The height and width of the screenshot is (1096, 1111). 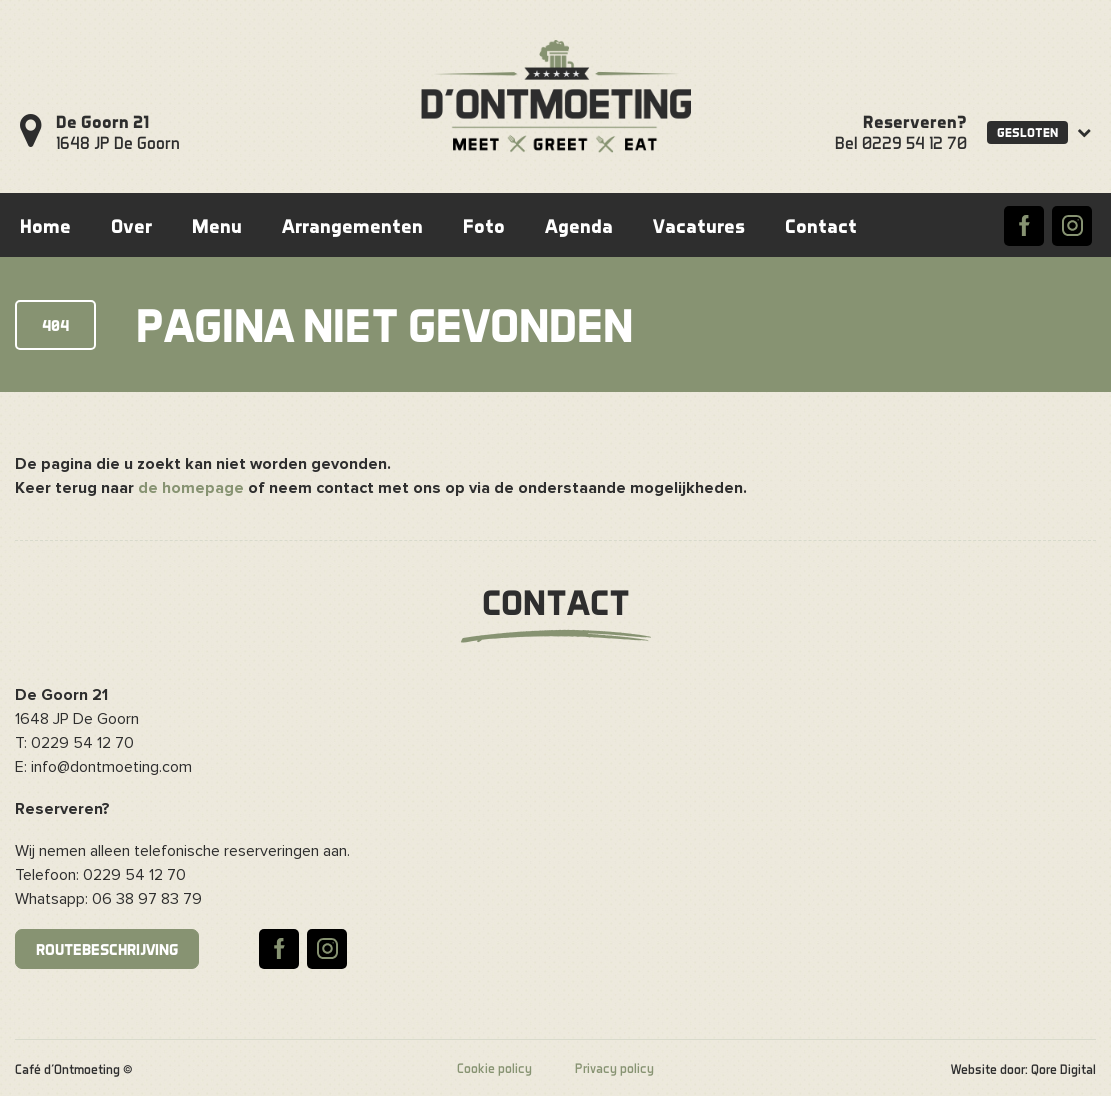 What do you see at coordinates (107, 949) in the screenshot?
I see `Routebeschrijving` at bounding box center [107, 949].